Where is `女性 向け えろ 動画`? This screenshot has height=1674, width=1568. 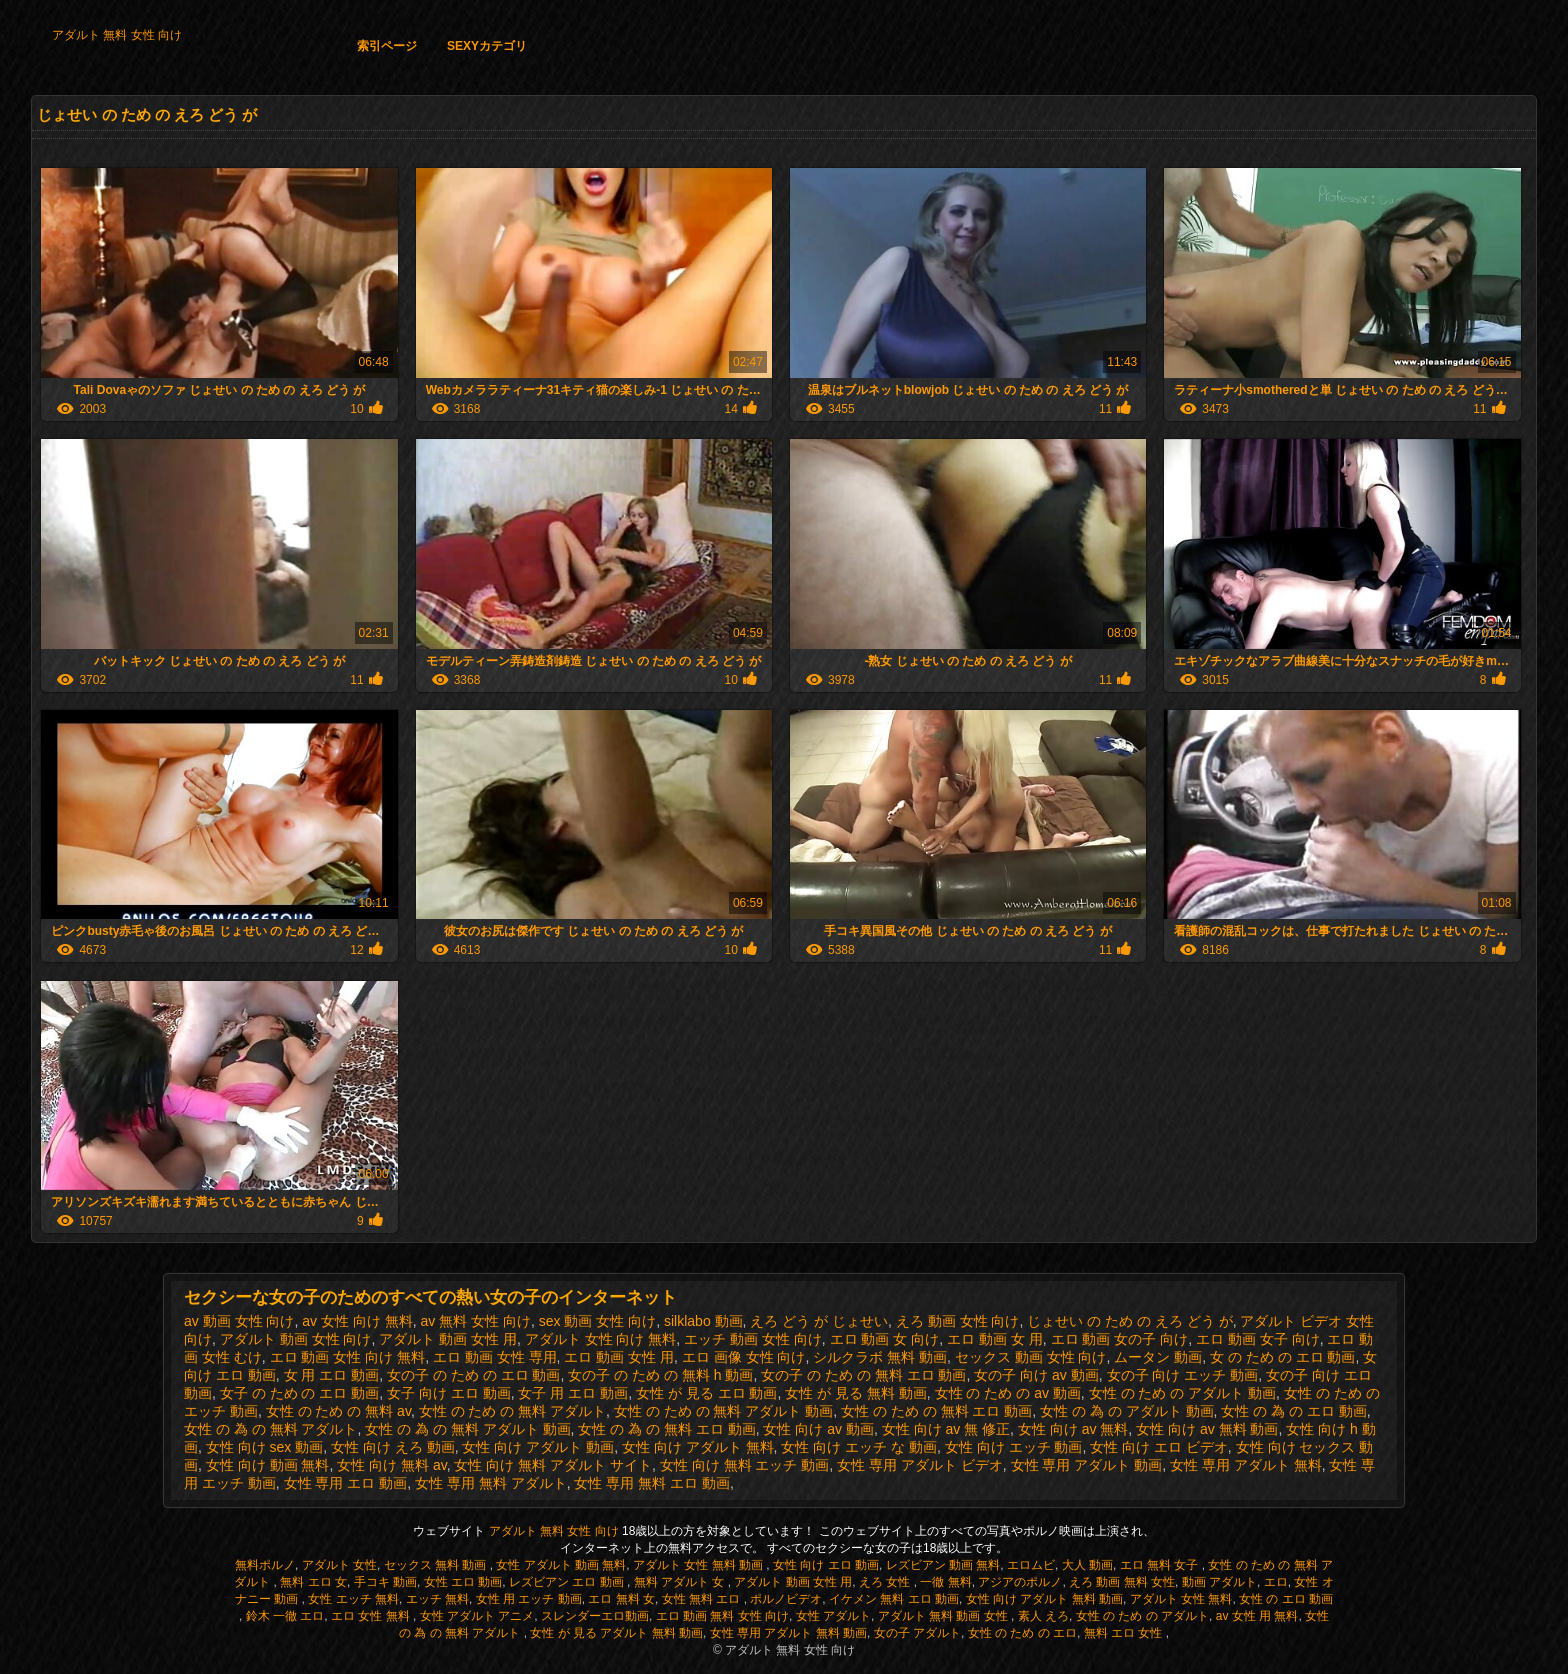 女性 向け えろ 動画 is located at coordinates (393, 1447).